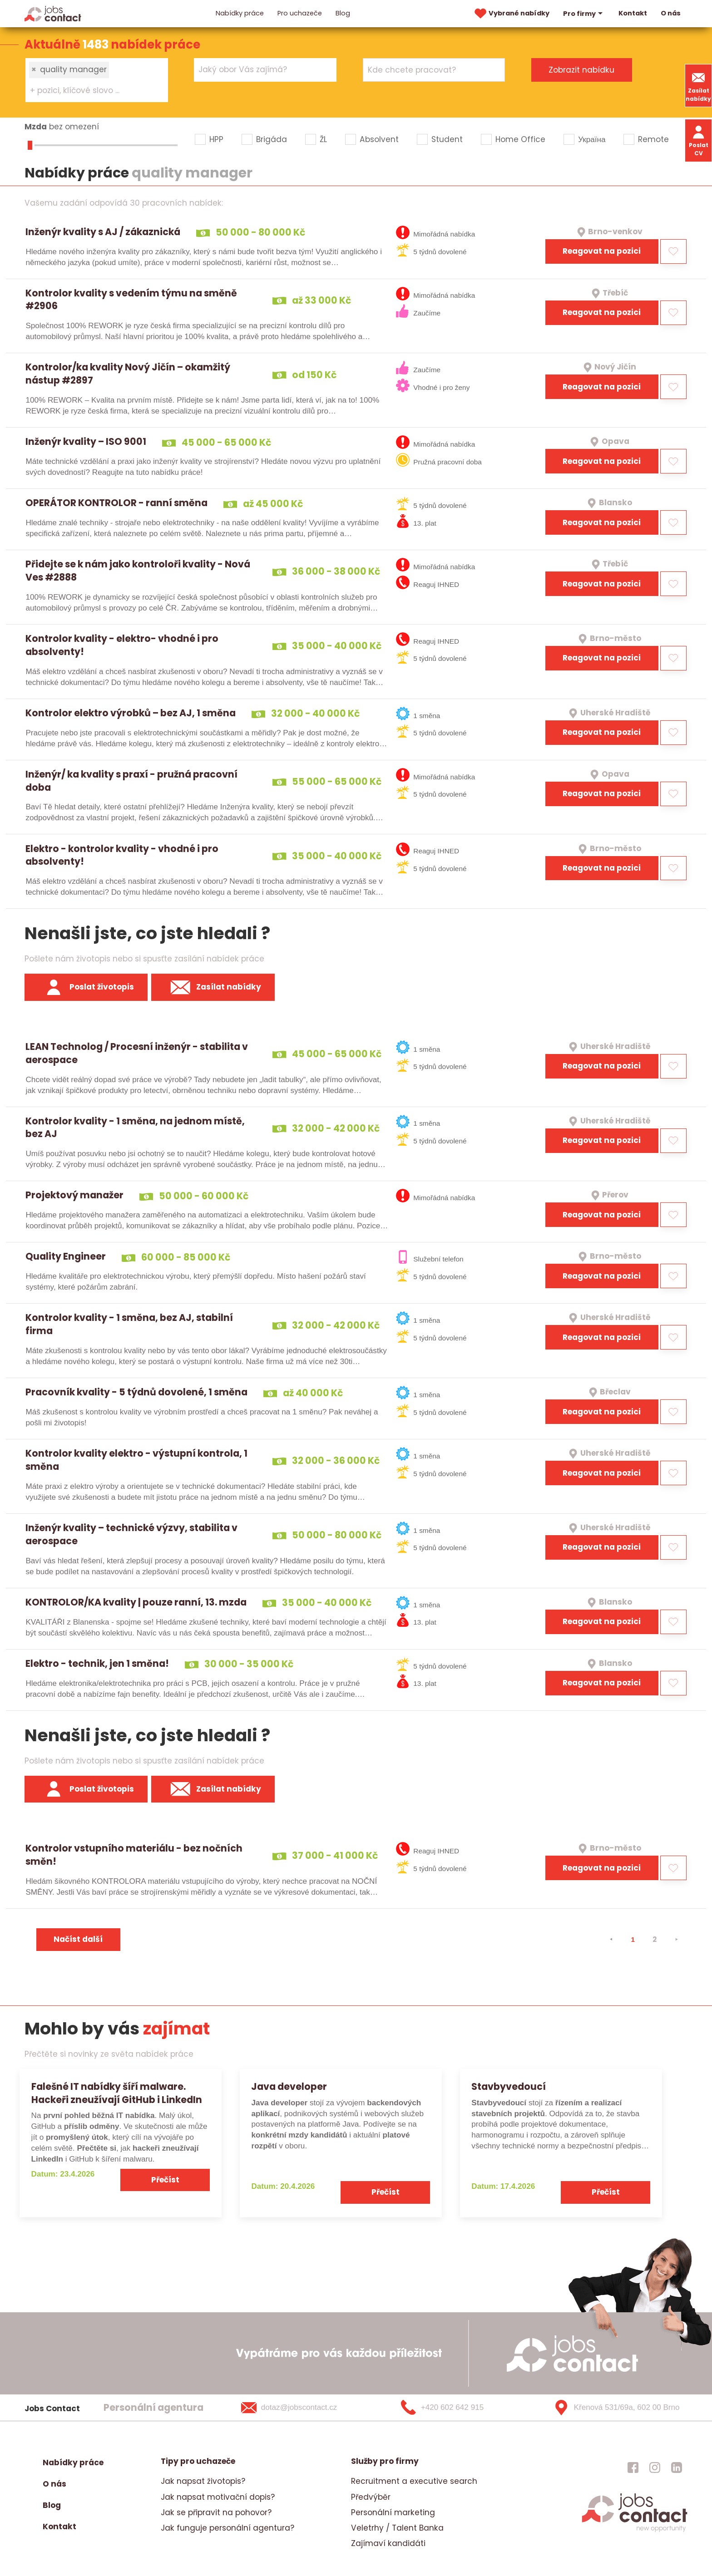  What do you see at coordinates (218, 2497) in the screenshot?
I see `Jak napsat motivační dopis?` at bounding box center [218, 2497].